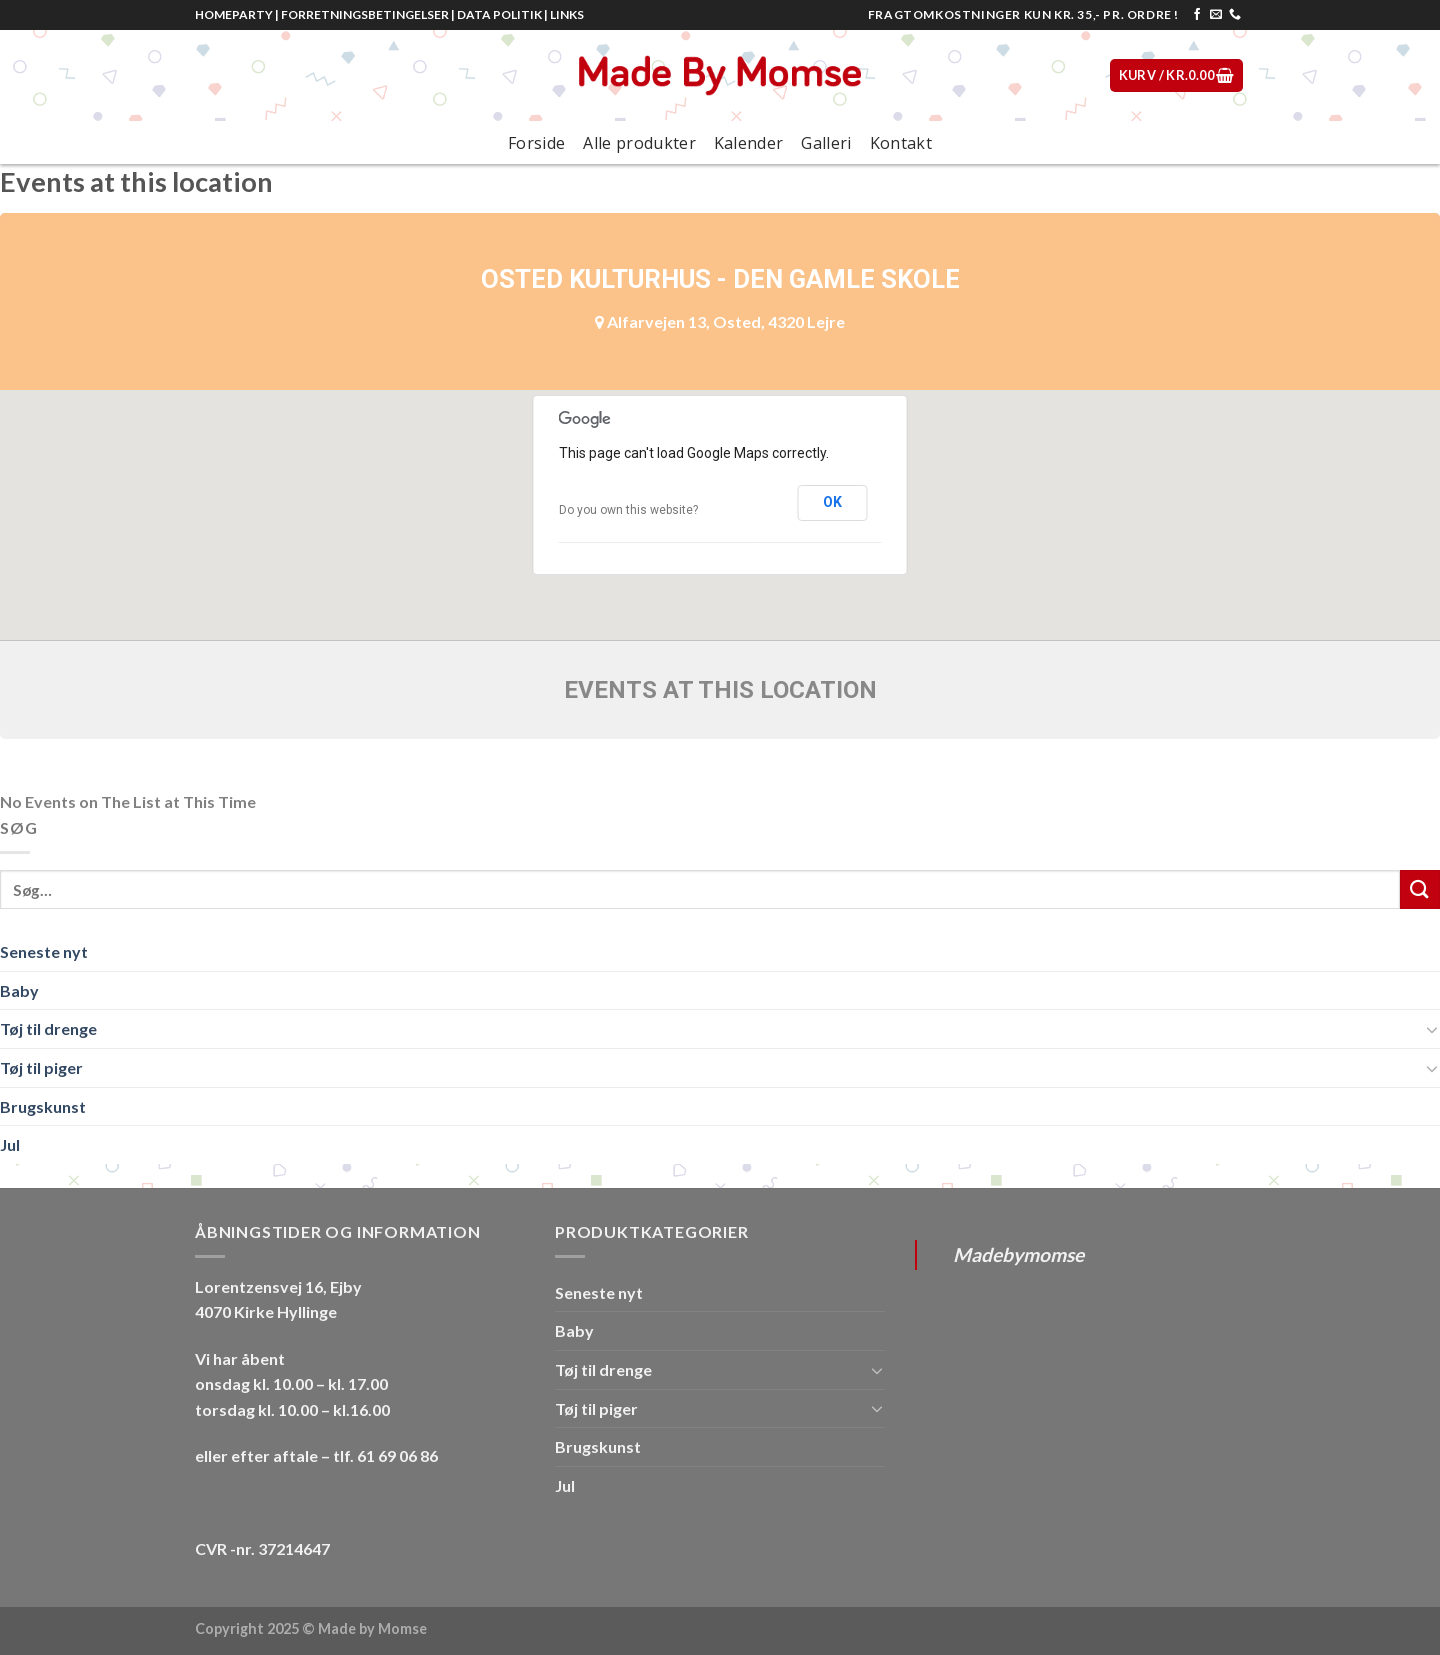  I want to click on HOMEPARTY, so click(234, 14).